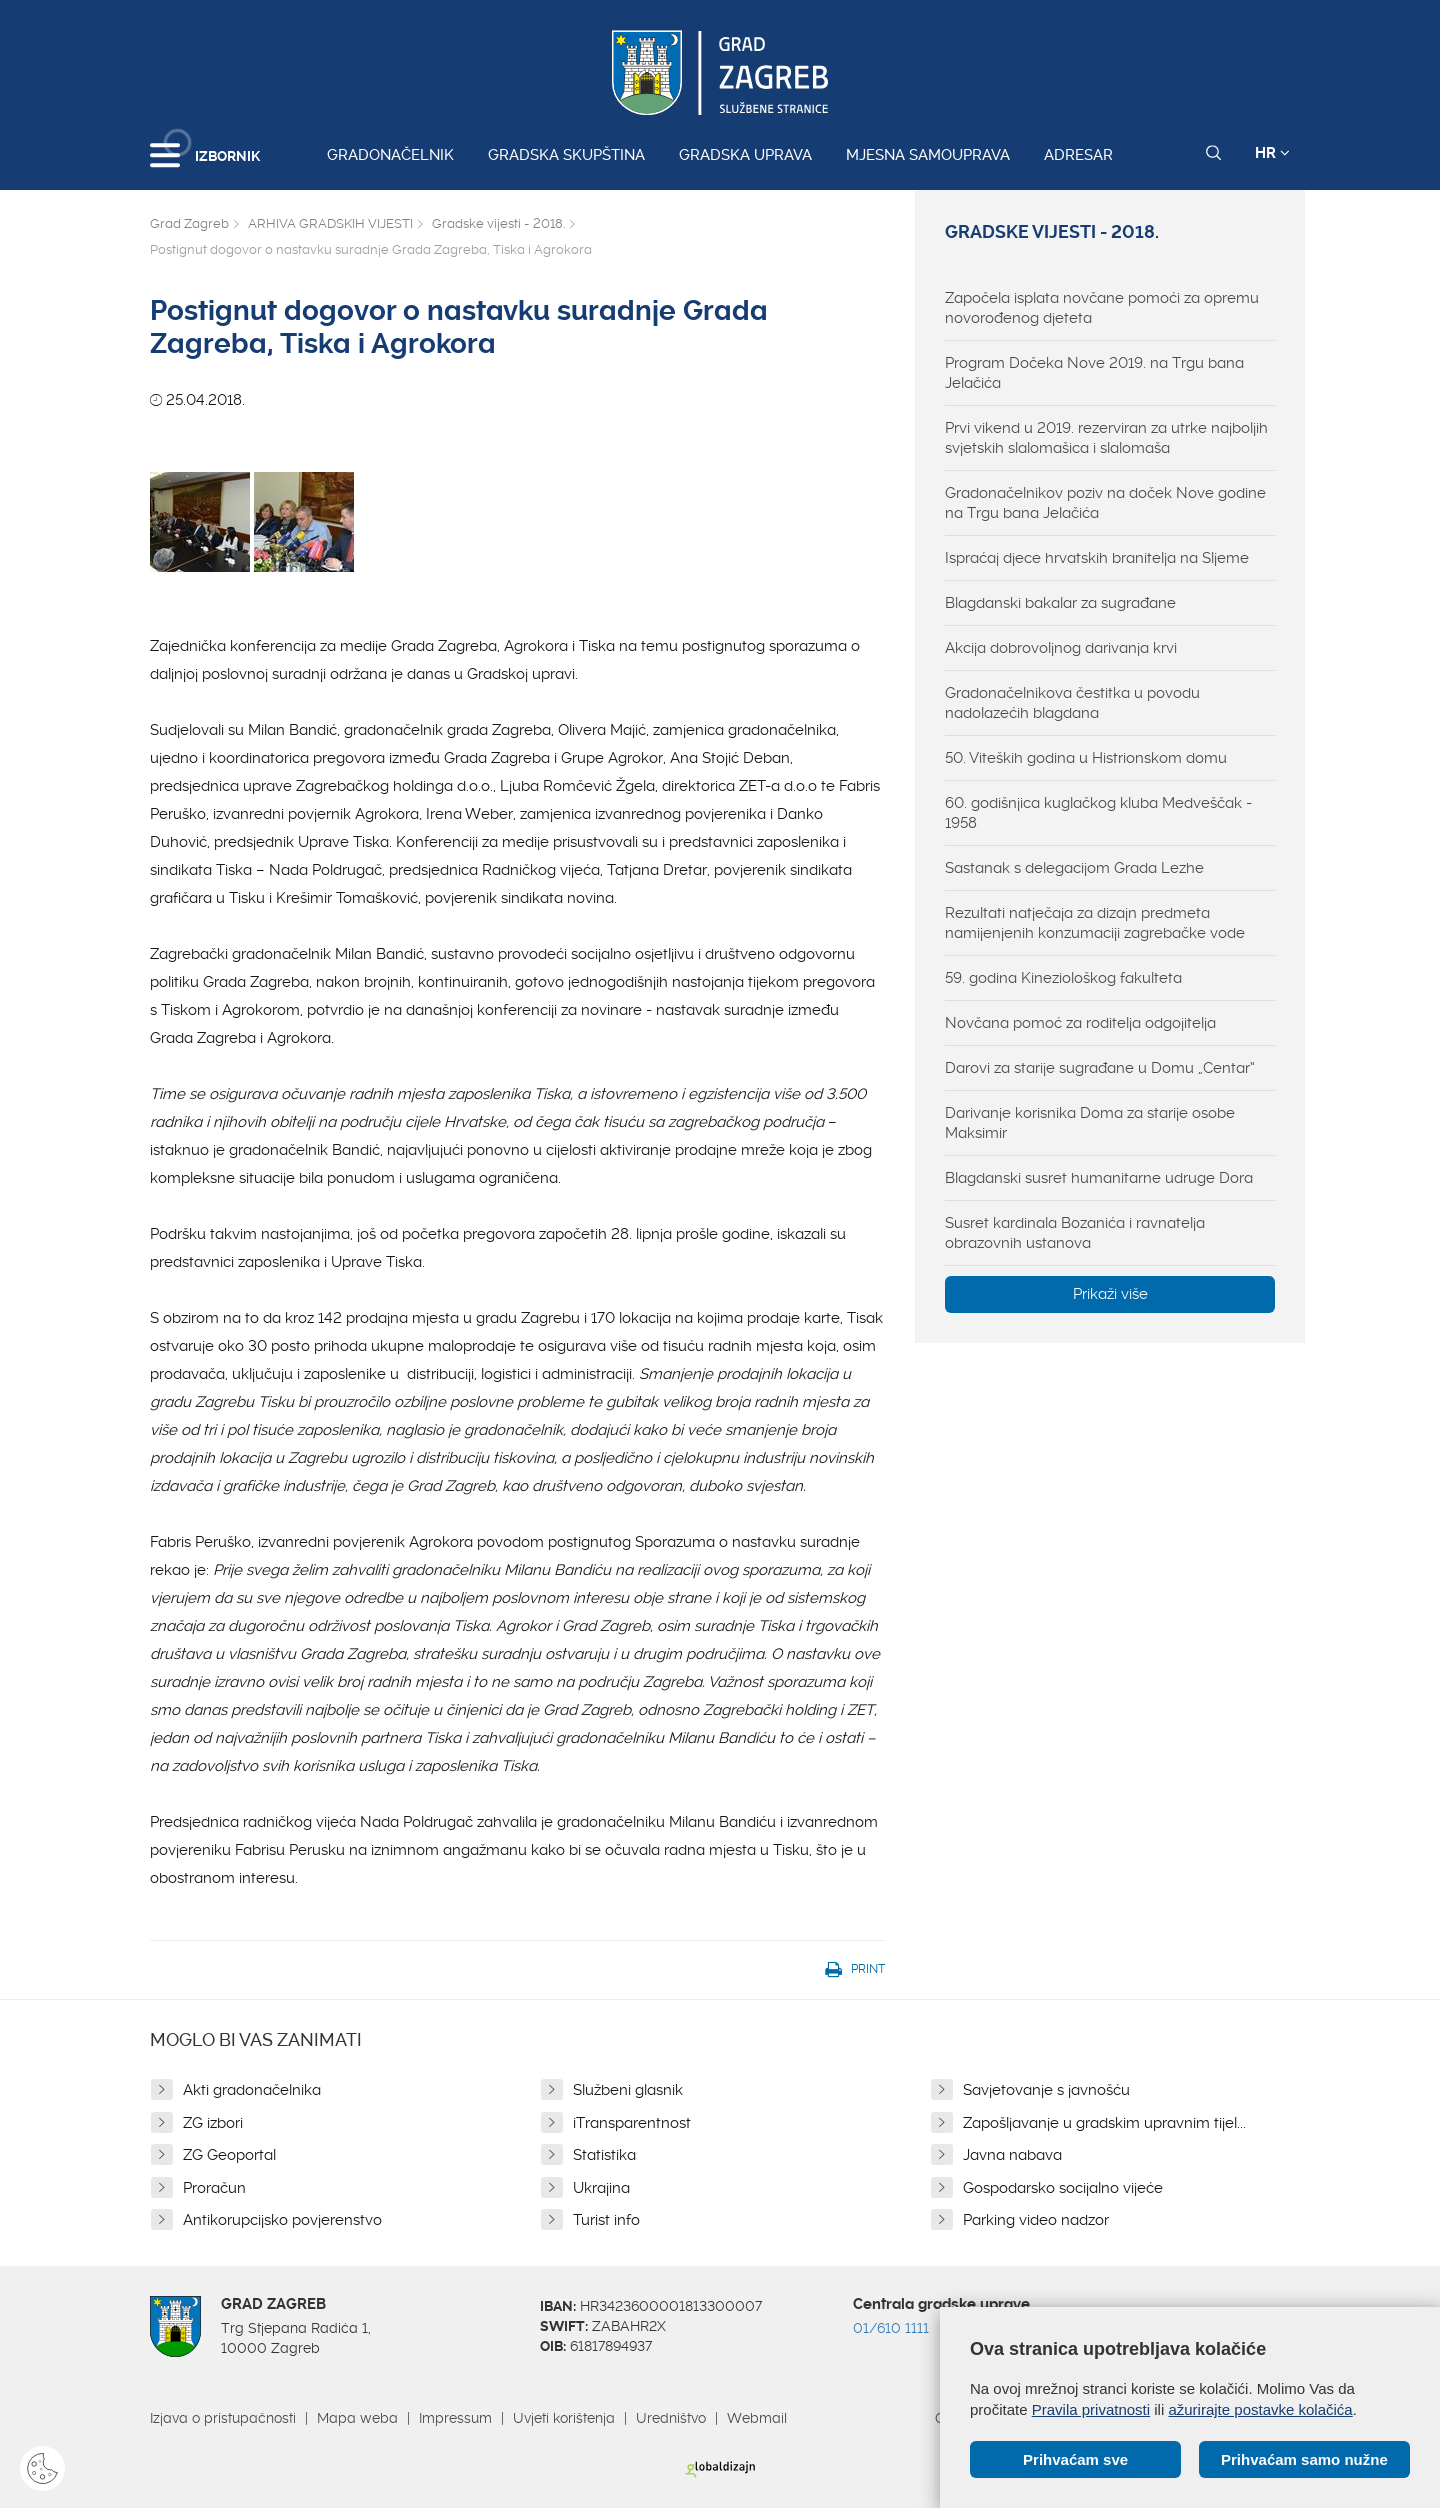 Image resolution: width=1440 pixels, height=2508 pixels. I want to click on Gradonačelnikova čestitka u povodu nadolazećih blagdana, so click(1072, 703).